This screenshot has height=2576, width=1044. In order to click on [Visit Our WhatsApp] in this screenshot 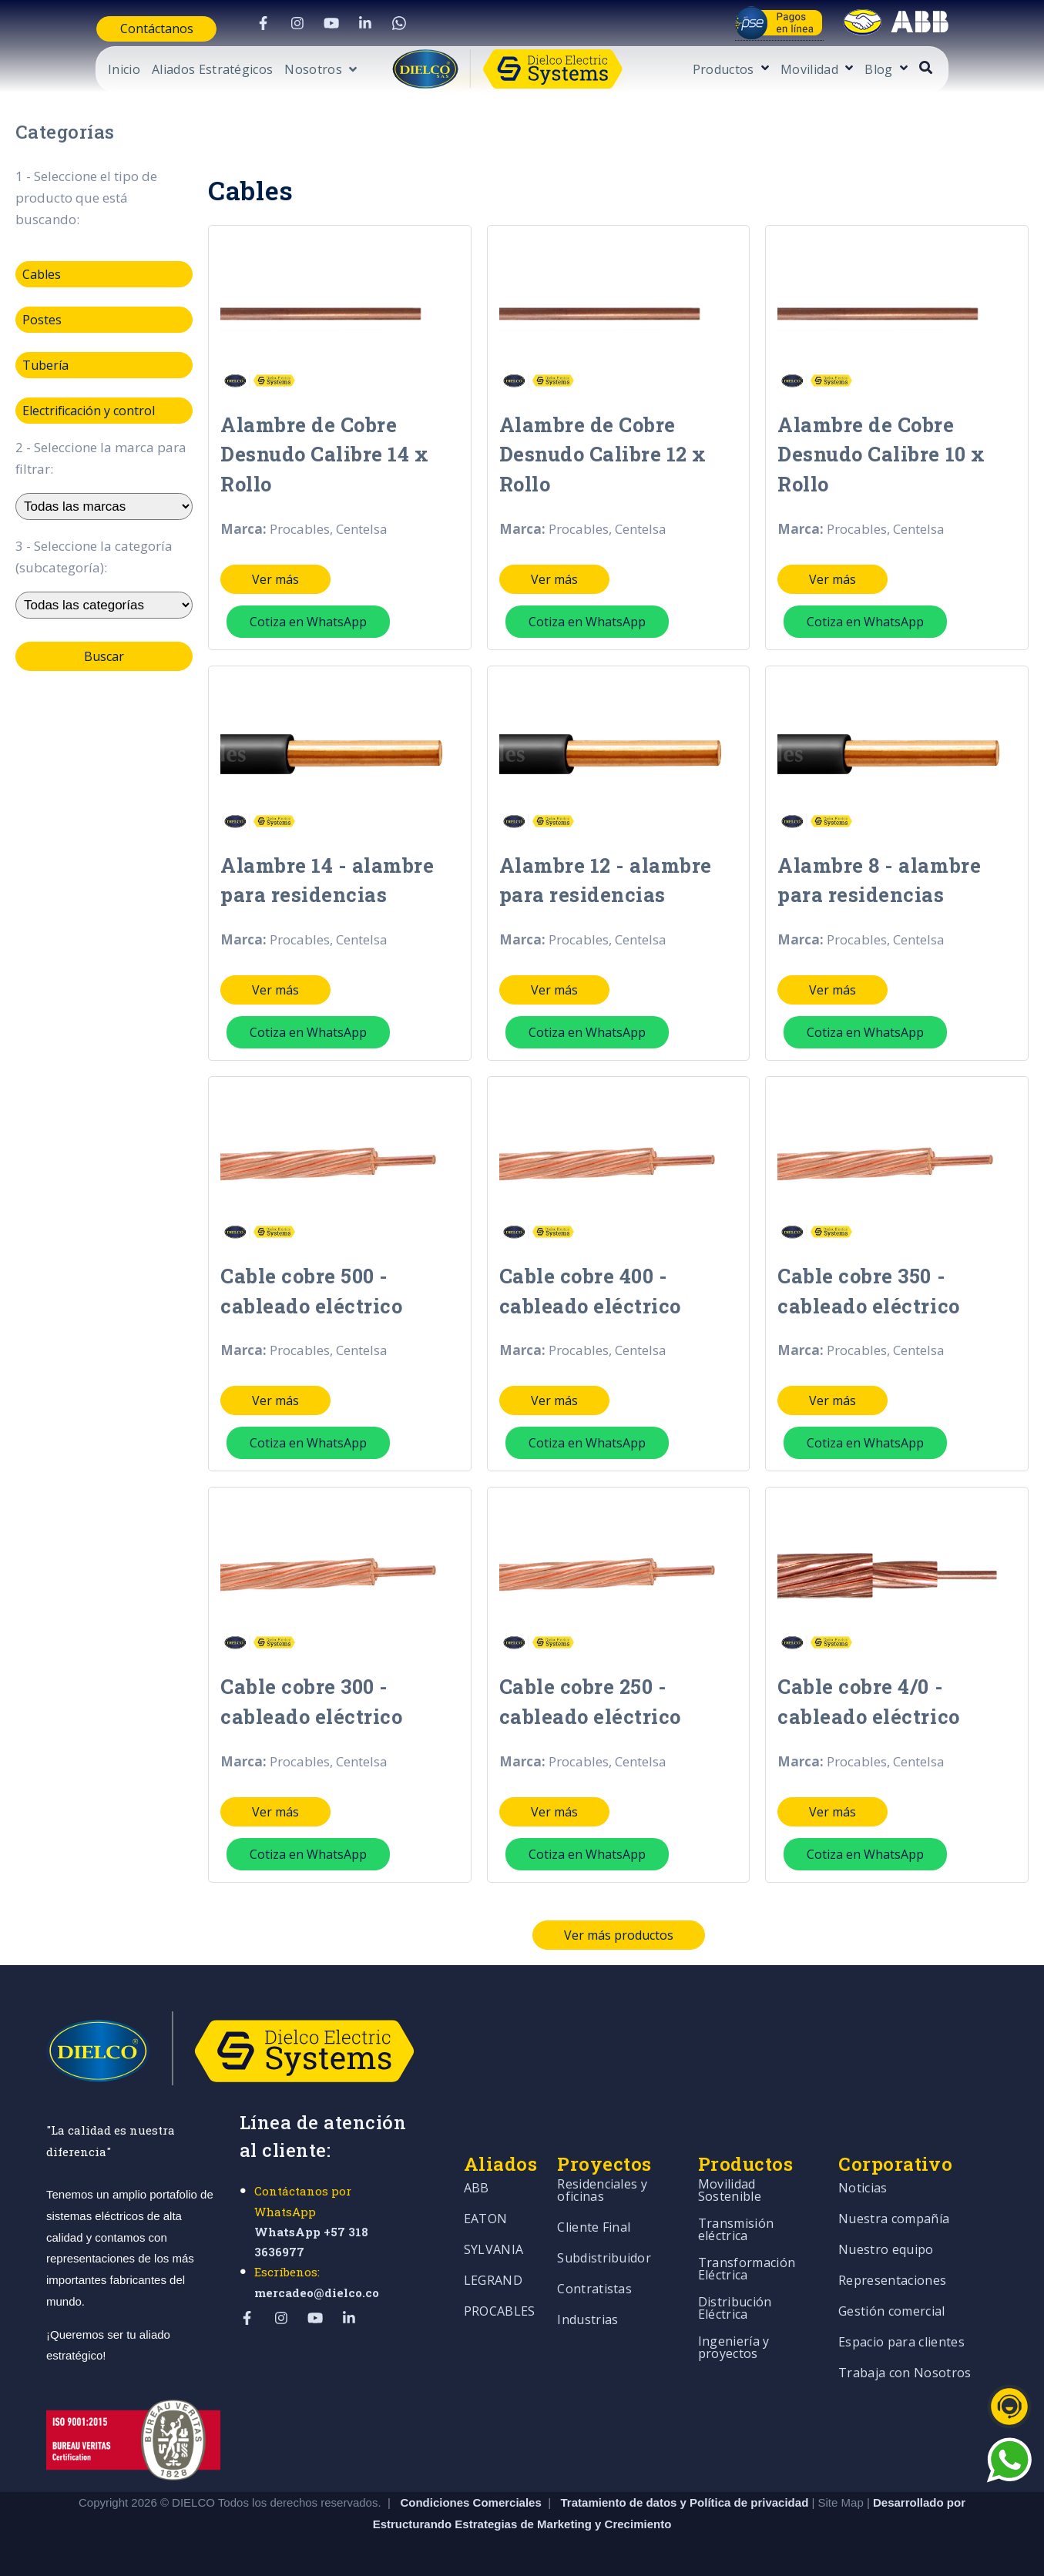, I will do `click(378, 23)`.